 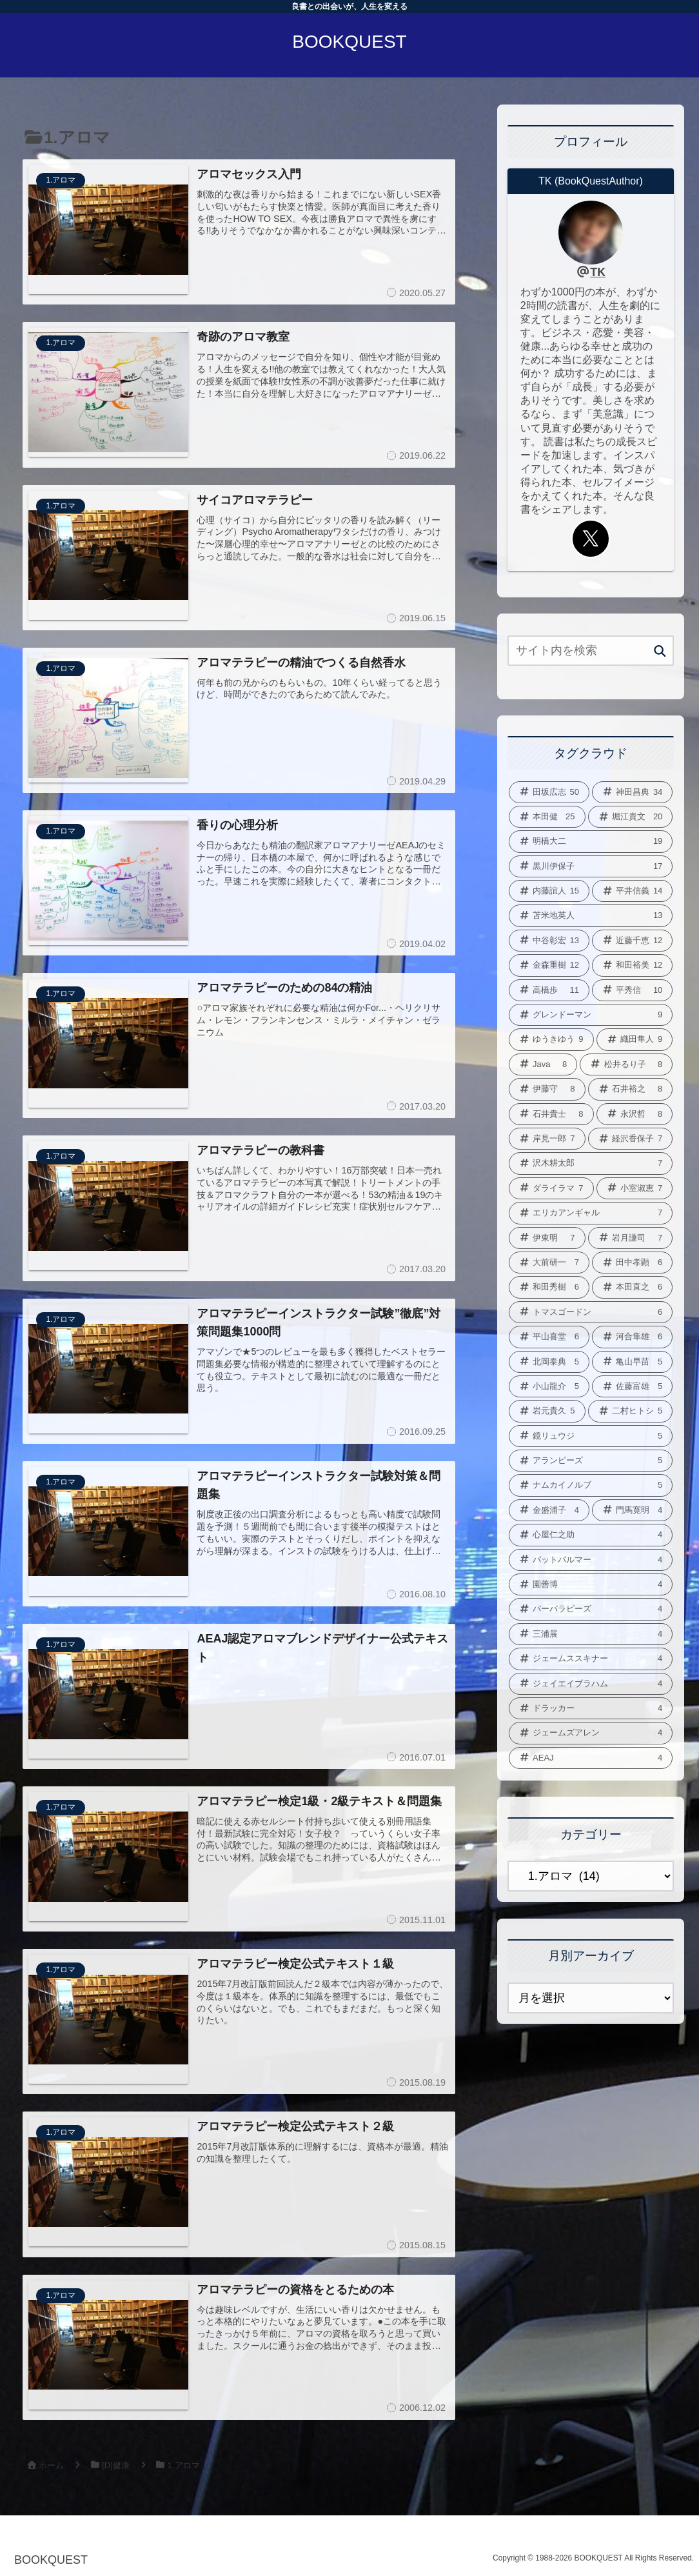 What do you see at coordinates (547, 1238) in the screenshot?
I see `[伊東明 (7個の項目)]` at bounding box center [547, 1238].